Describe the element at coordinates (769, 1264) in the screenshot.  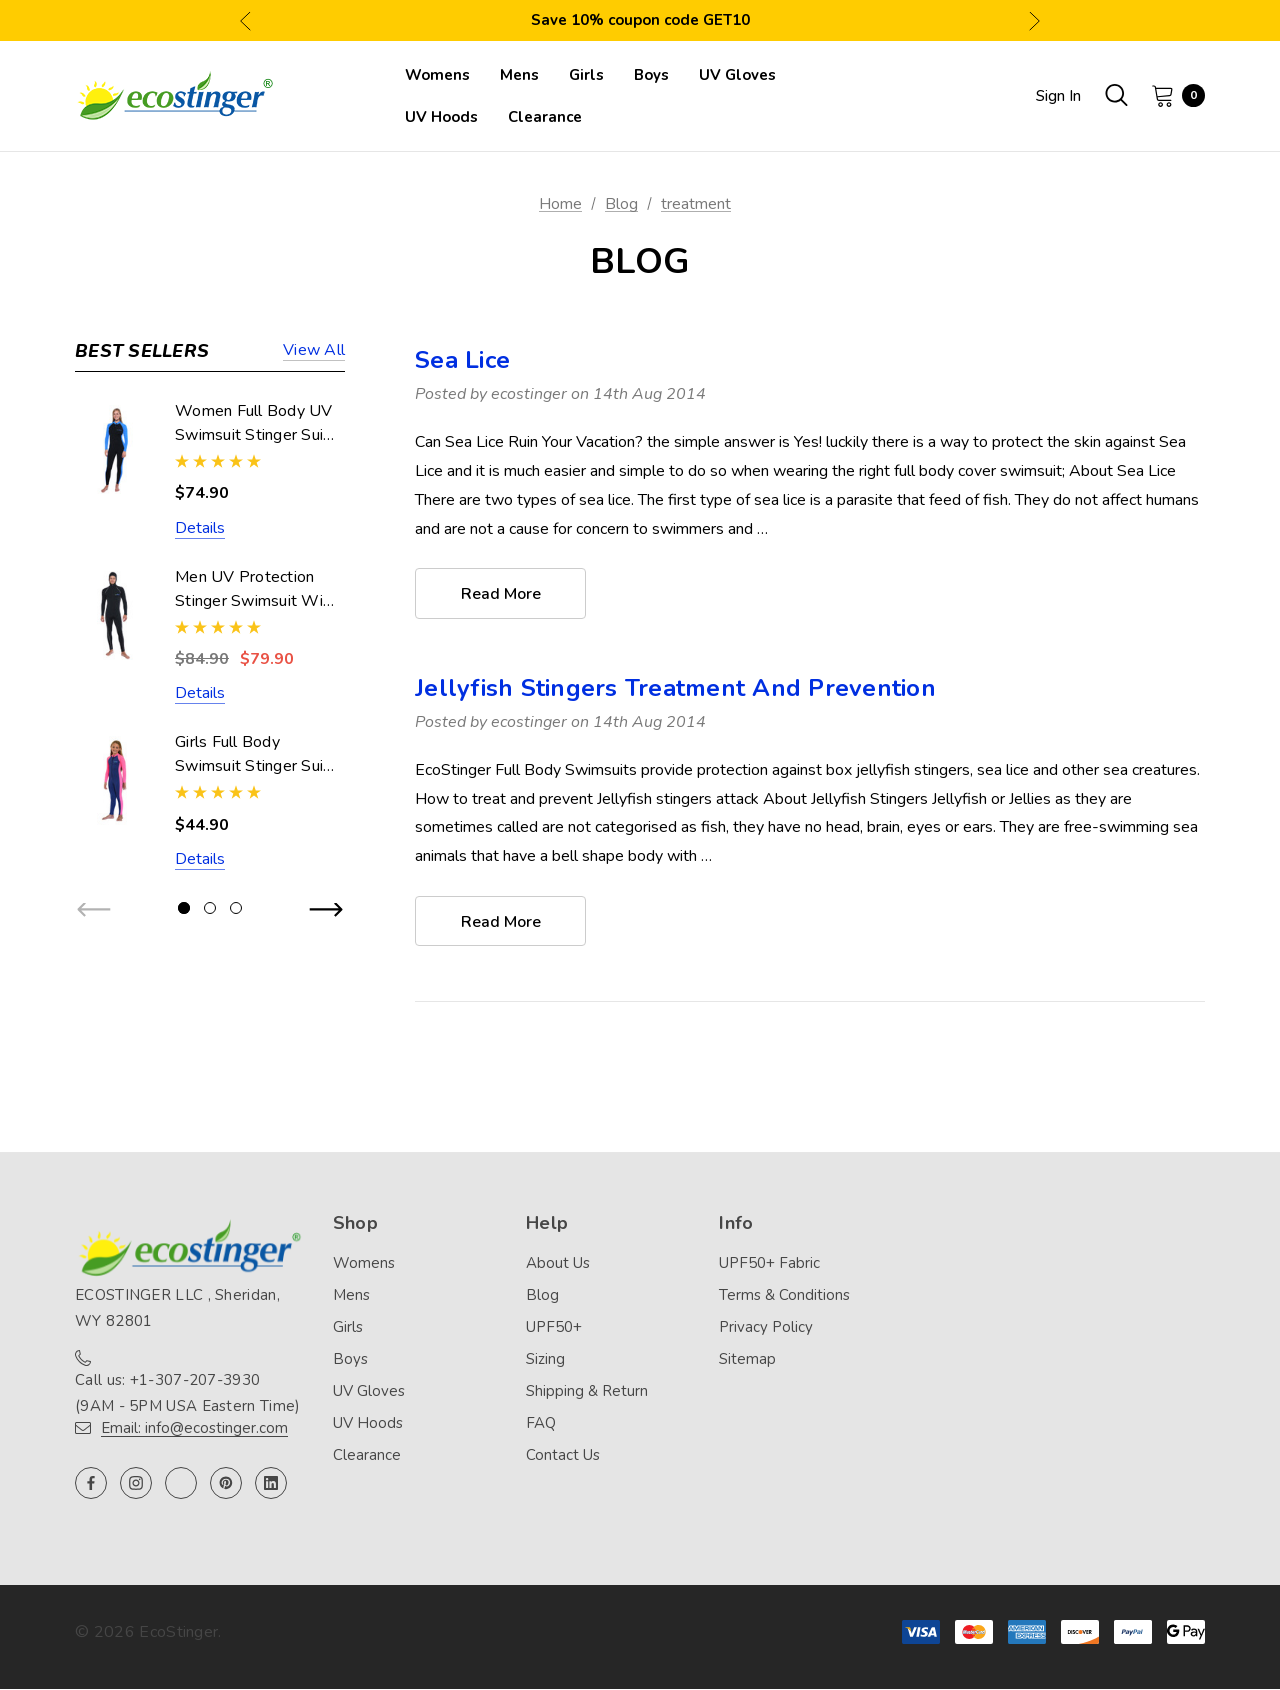
I see `UPF50+ Fabric` at that location.